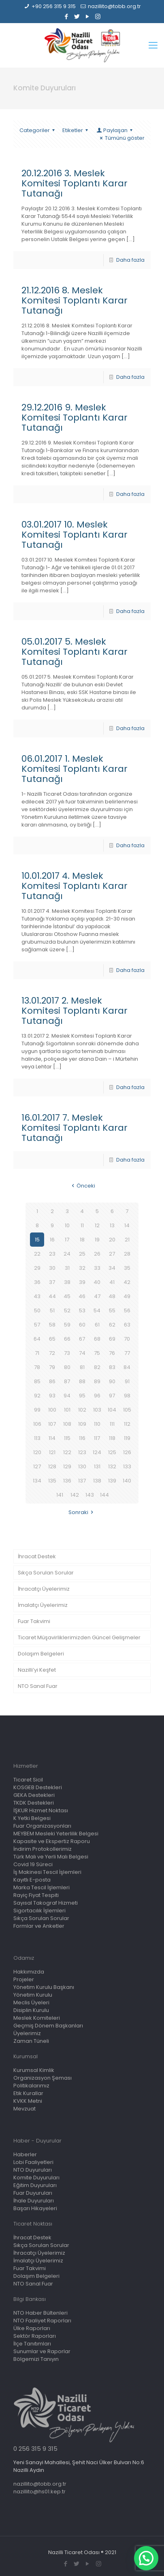  What do you see at coordinates (127, 1254) in the screenshot?
I see `28` at bounding box center [127, 1254].